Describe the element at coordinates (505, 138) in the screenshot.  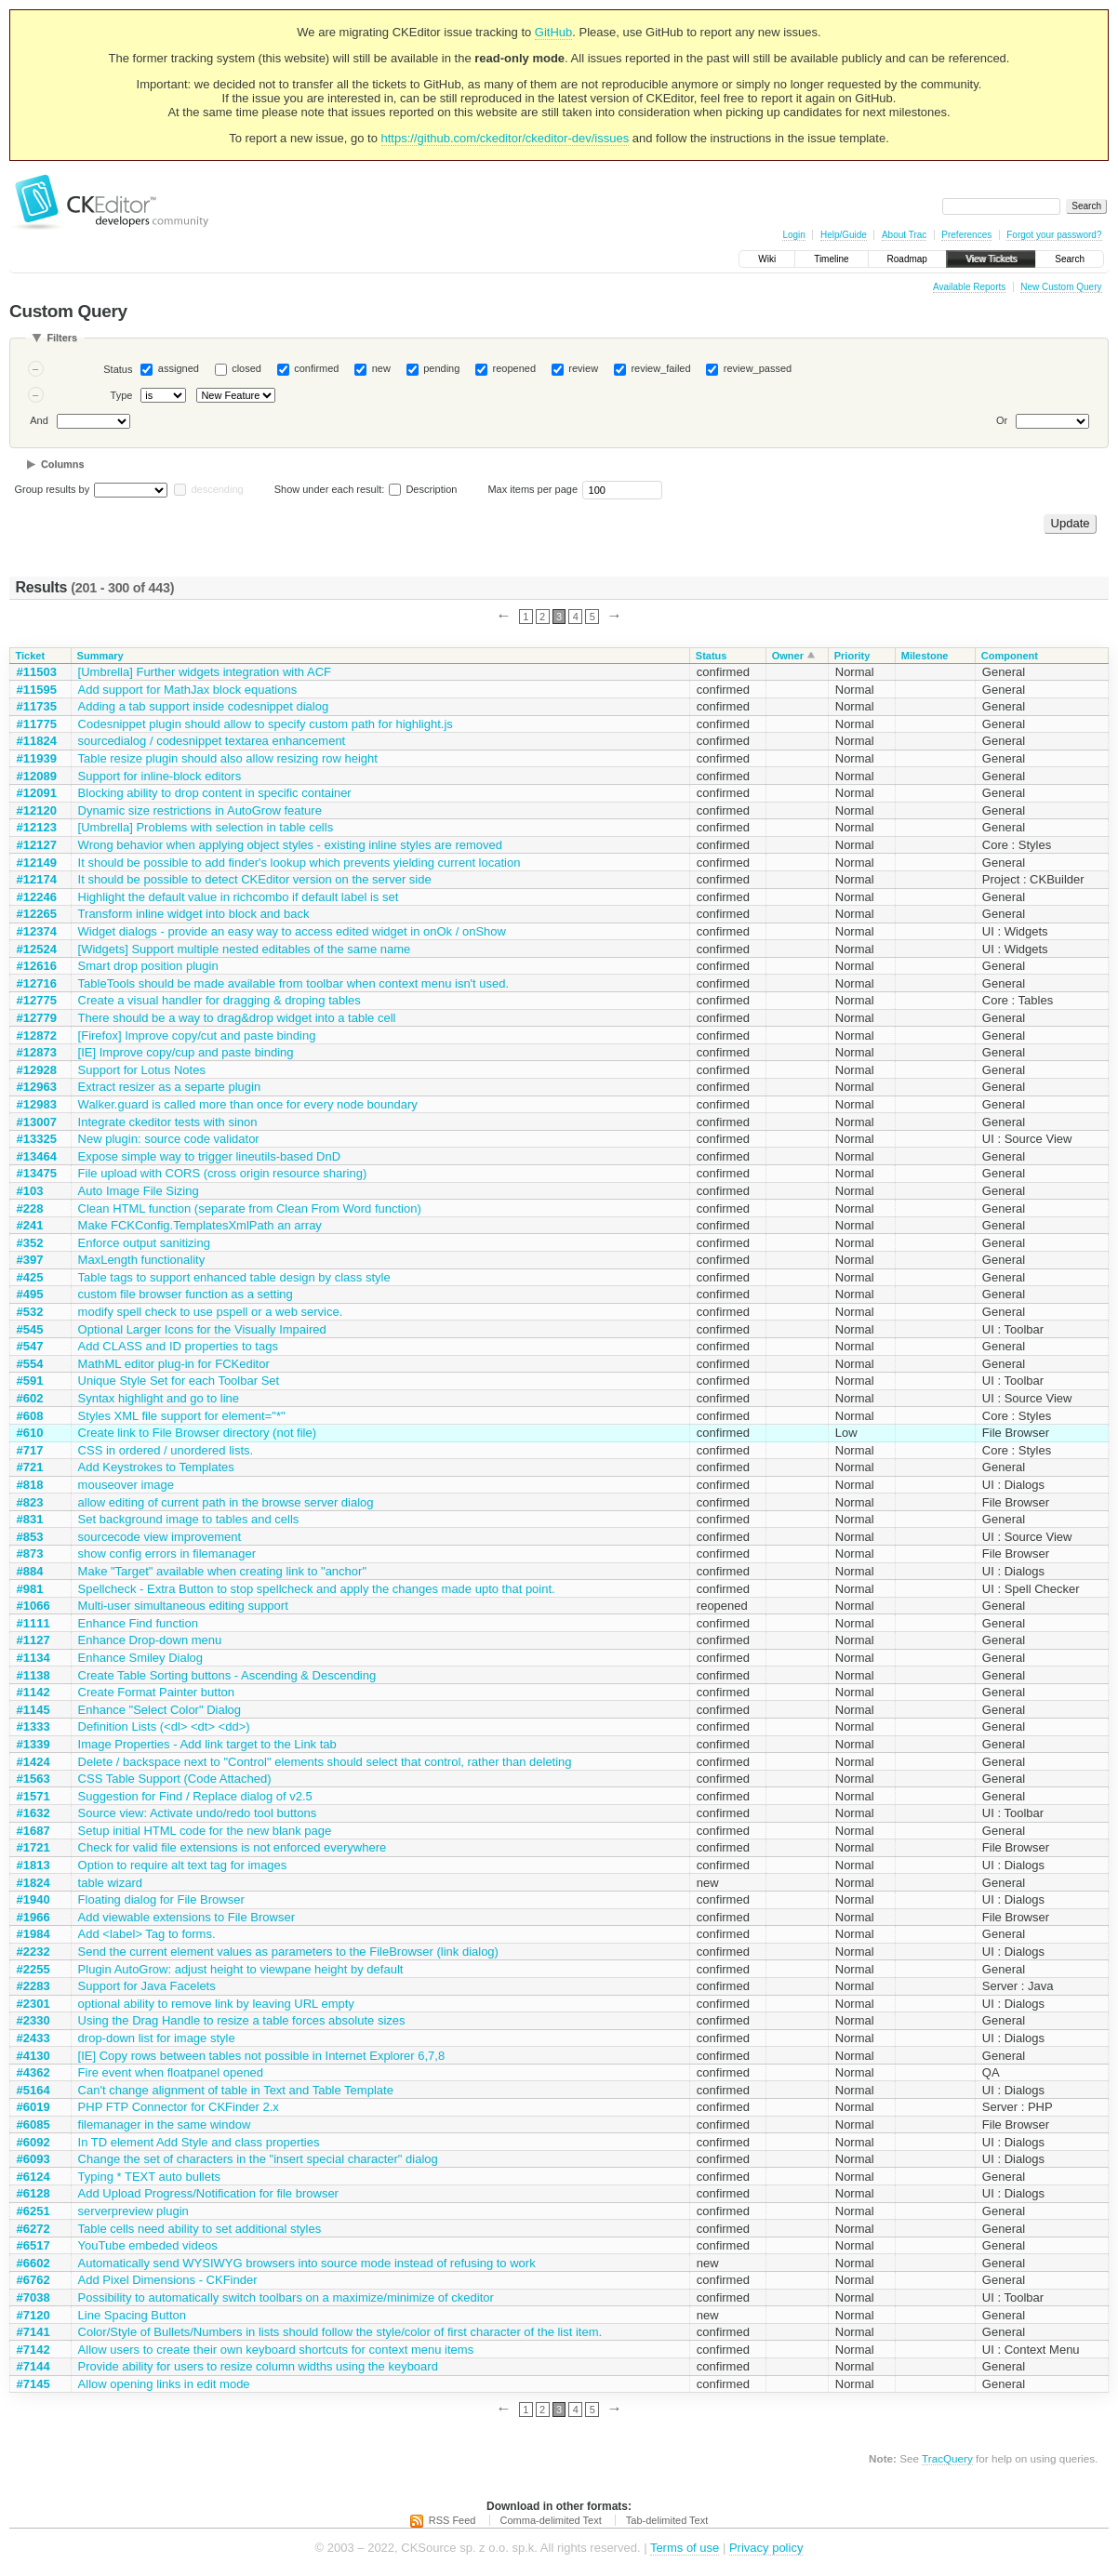
I see `https://github.com/ckeditor/ckeditor-dev/issues` at that location.